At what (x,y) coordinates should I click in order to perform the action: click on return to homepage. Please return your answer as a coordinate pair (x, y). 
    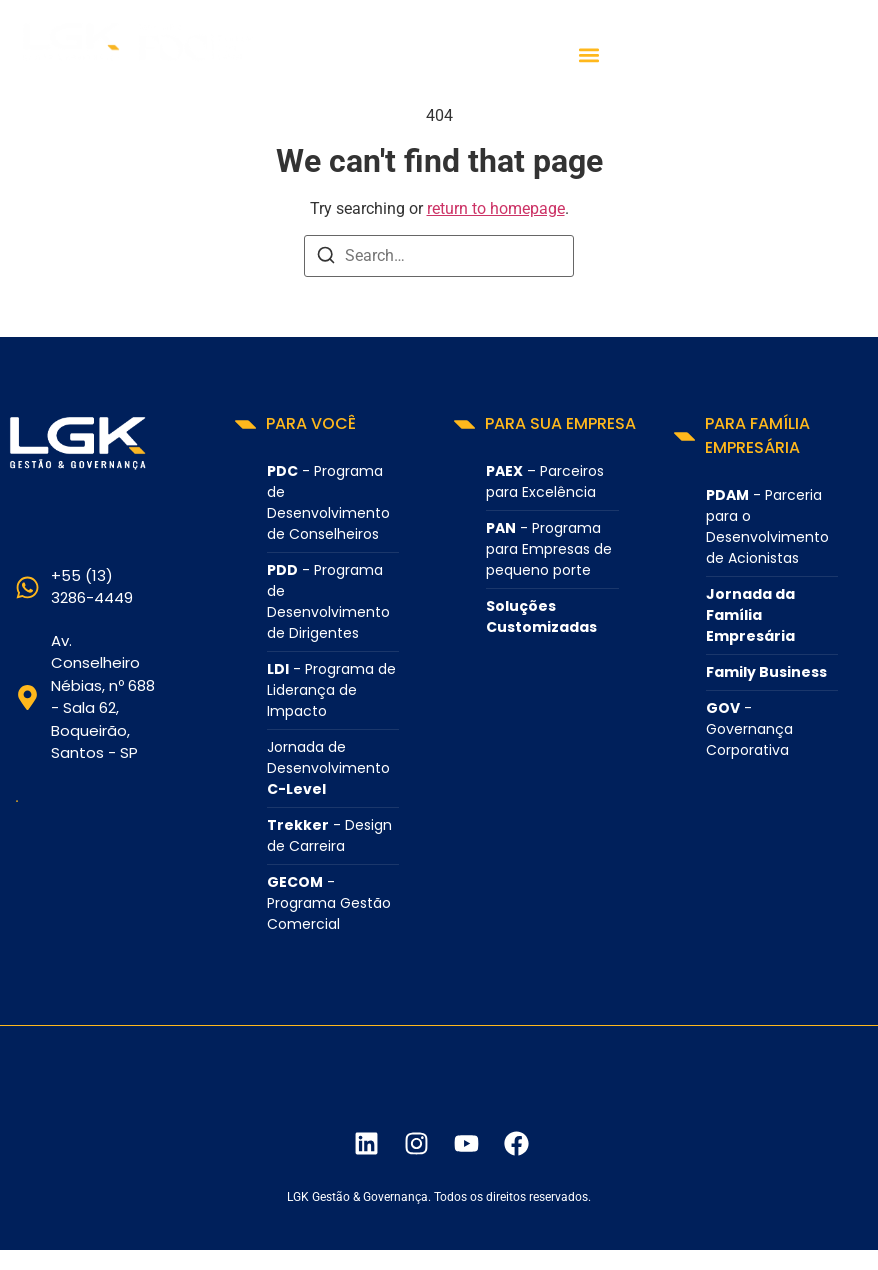
    Looking at the image, I should click on (496, 208).